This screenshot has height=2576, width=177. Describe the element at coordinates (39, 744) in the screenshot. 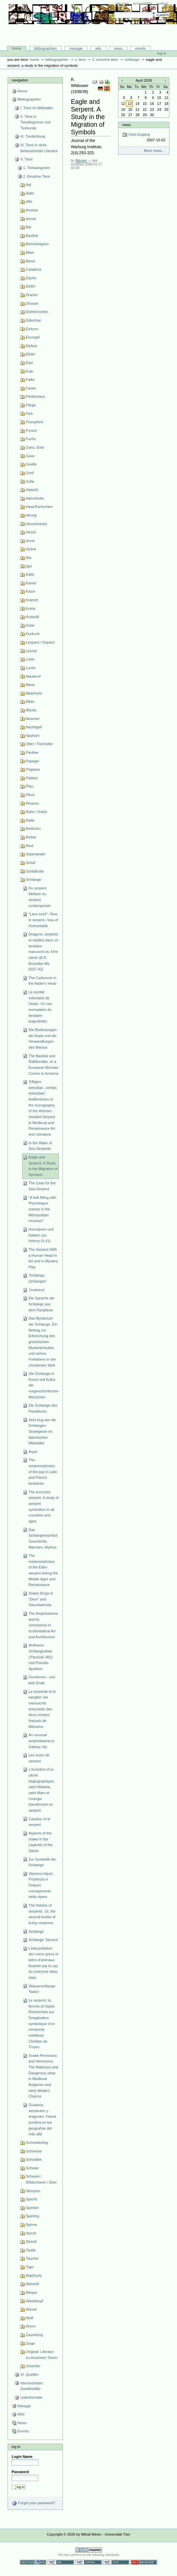

I see `Otter / Fischotter` at that location.